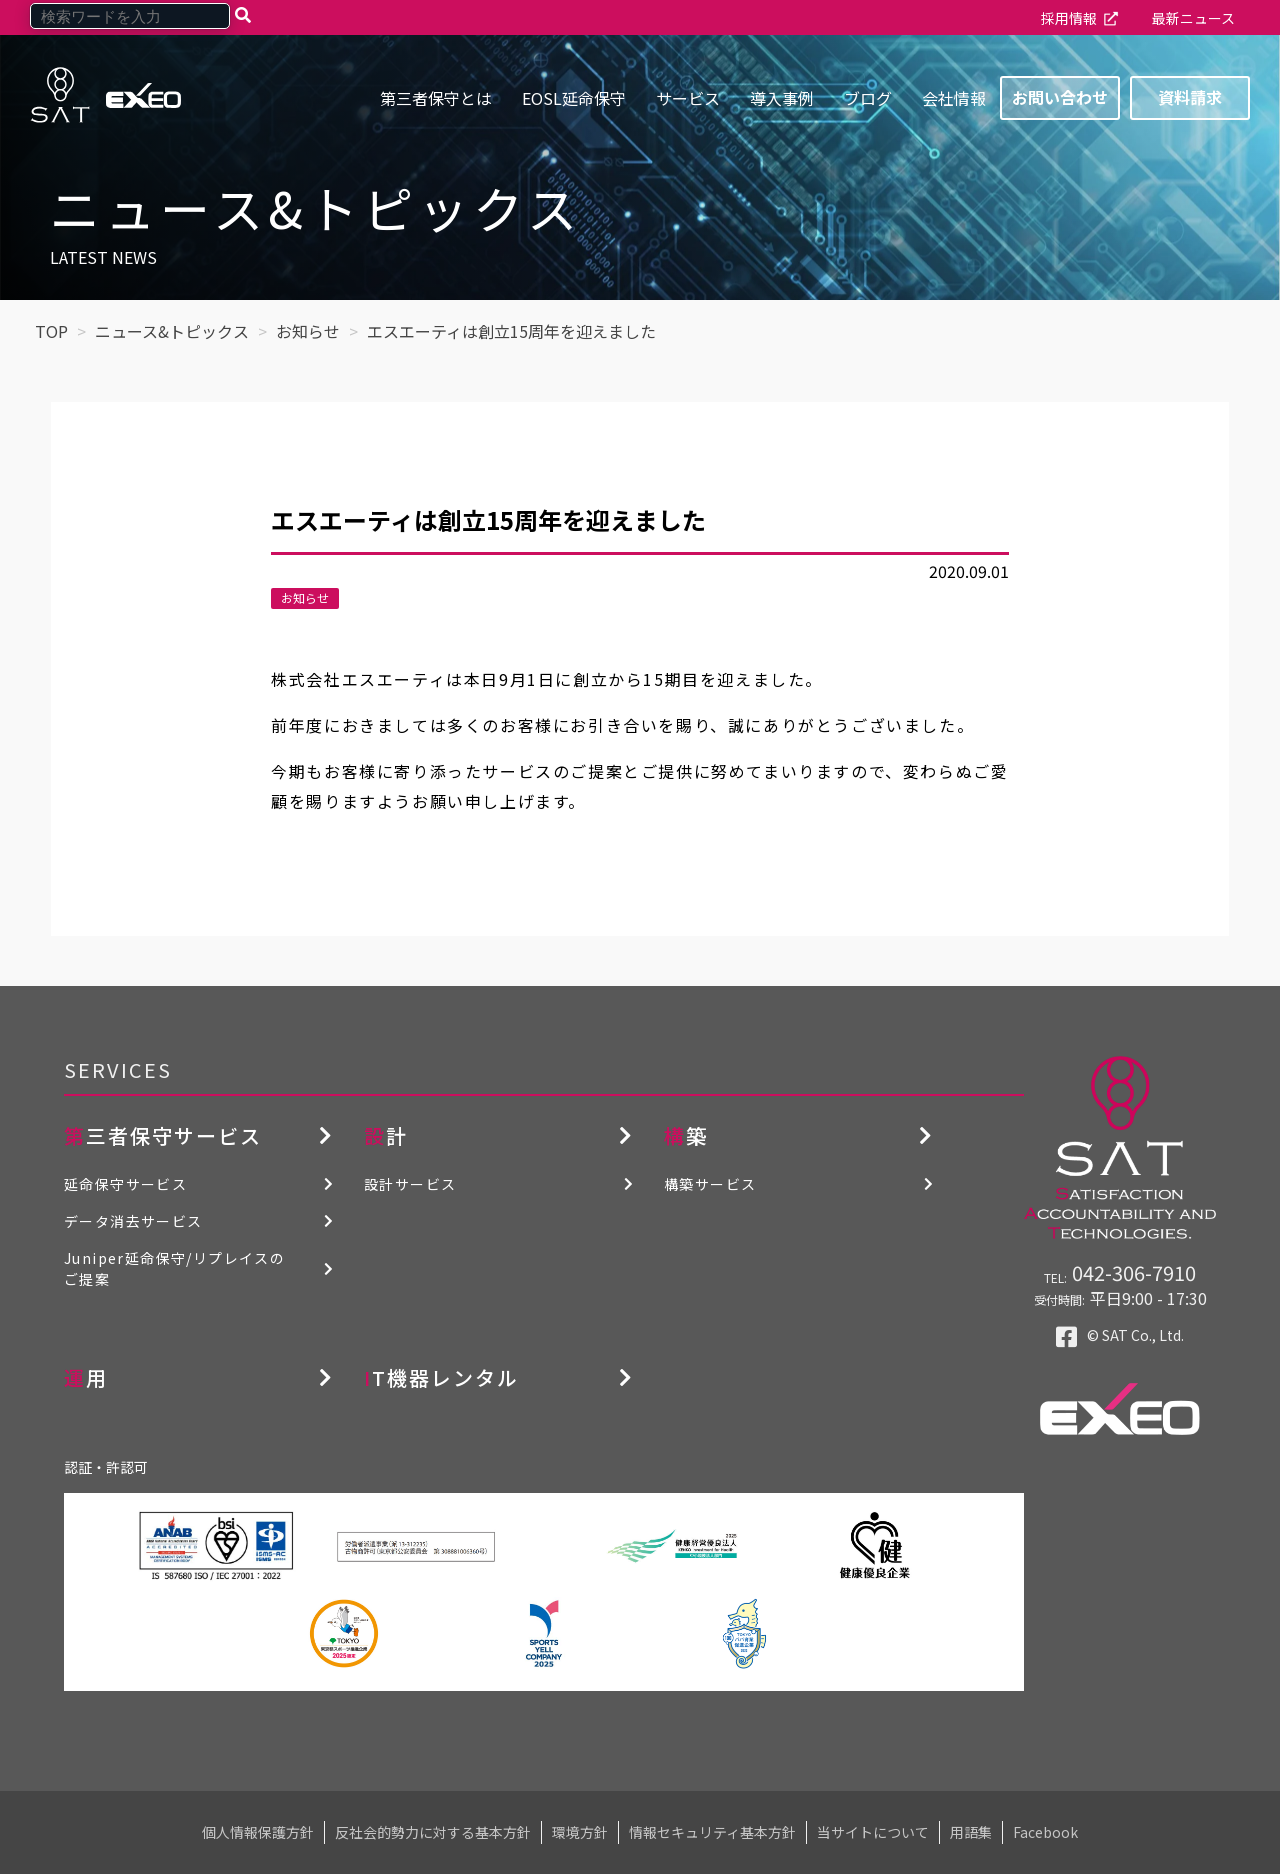 The height and width of the screenshot is (1874, 1280). I want to click on 環境方針, so click(580, 1832).